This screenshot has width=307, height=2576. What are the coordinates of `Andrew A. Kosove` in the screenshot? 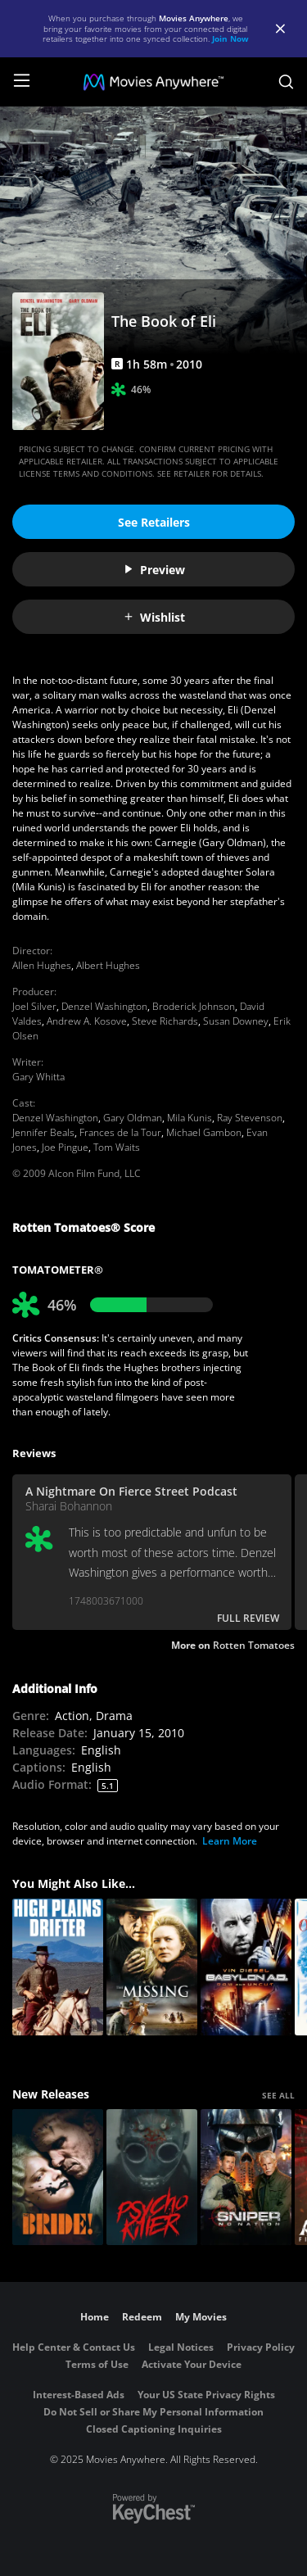 It's located at (87, 1021).